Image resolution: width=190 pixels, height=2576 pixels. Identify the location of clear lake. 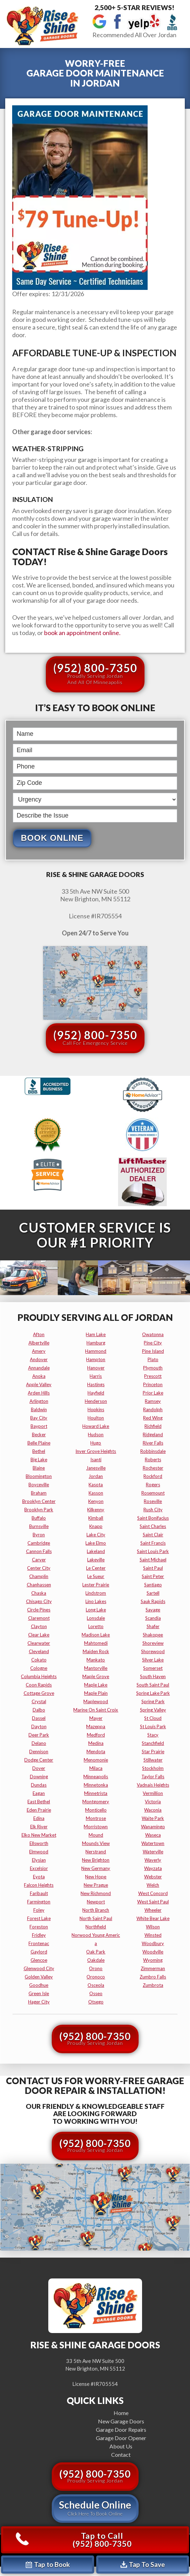
(38, 1635).